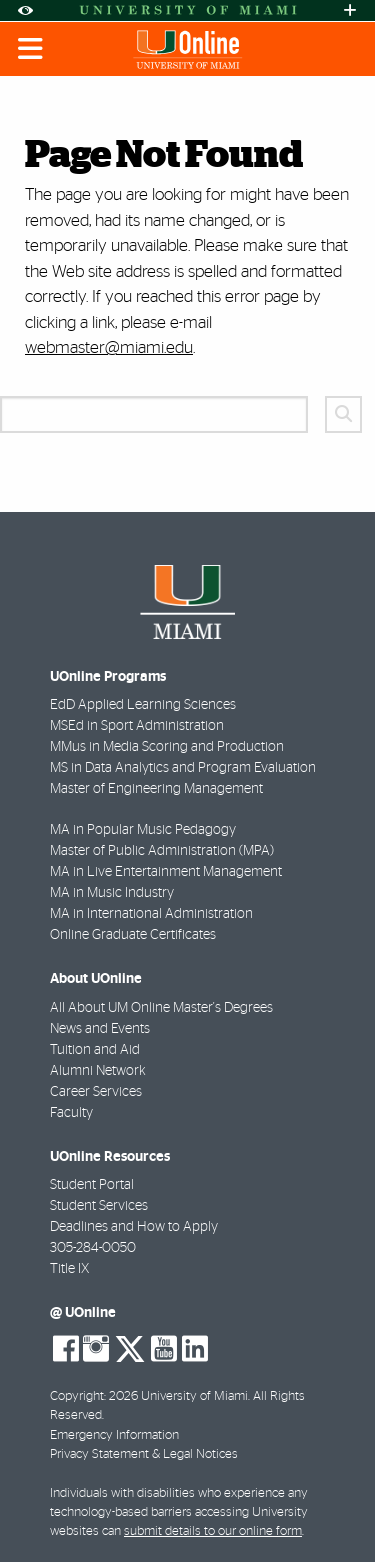  Describe the element at coordinates (156, 789) in the screenshot. I see `Master of Engineering Management` at that location.